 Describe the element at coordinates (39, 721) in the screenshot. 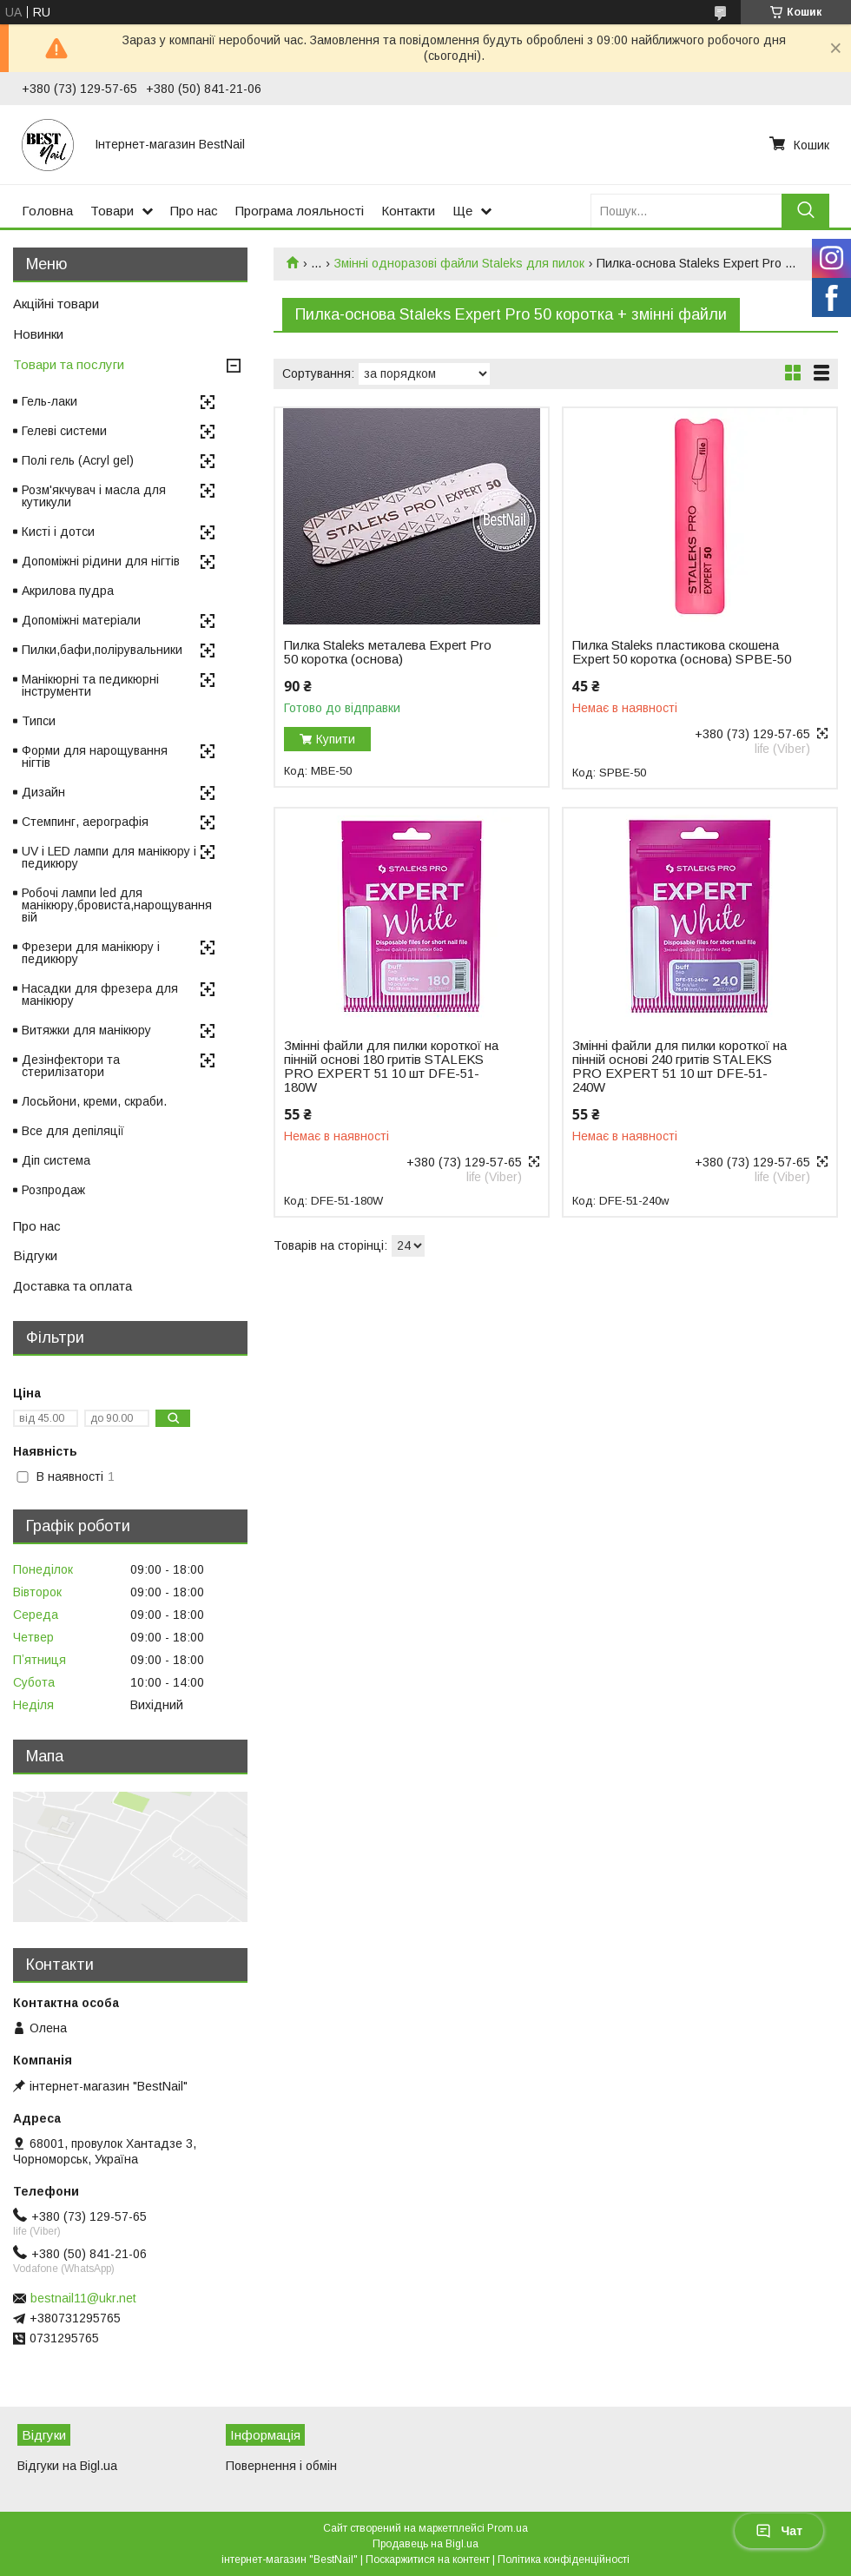

I see `Типси` at that location.